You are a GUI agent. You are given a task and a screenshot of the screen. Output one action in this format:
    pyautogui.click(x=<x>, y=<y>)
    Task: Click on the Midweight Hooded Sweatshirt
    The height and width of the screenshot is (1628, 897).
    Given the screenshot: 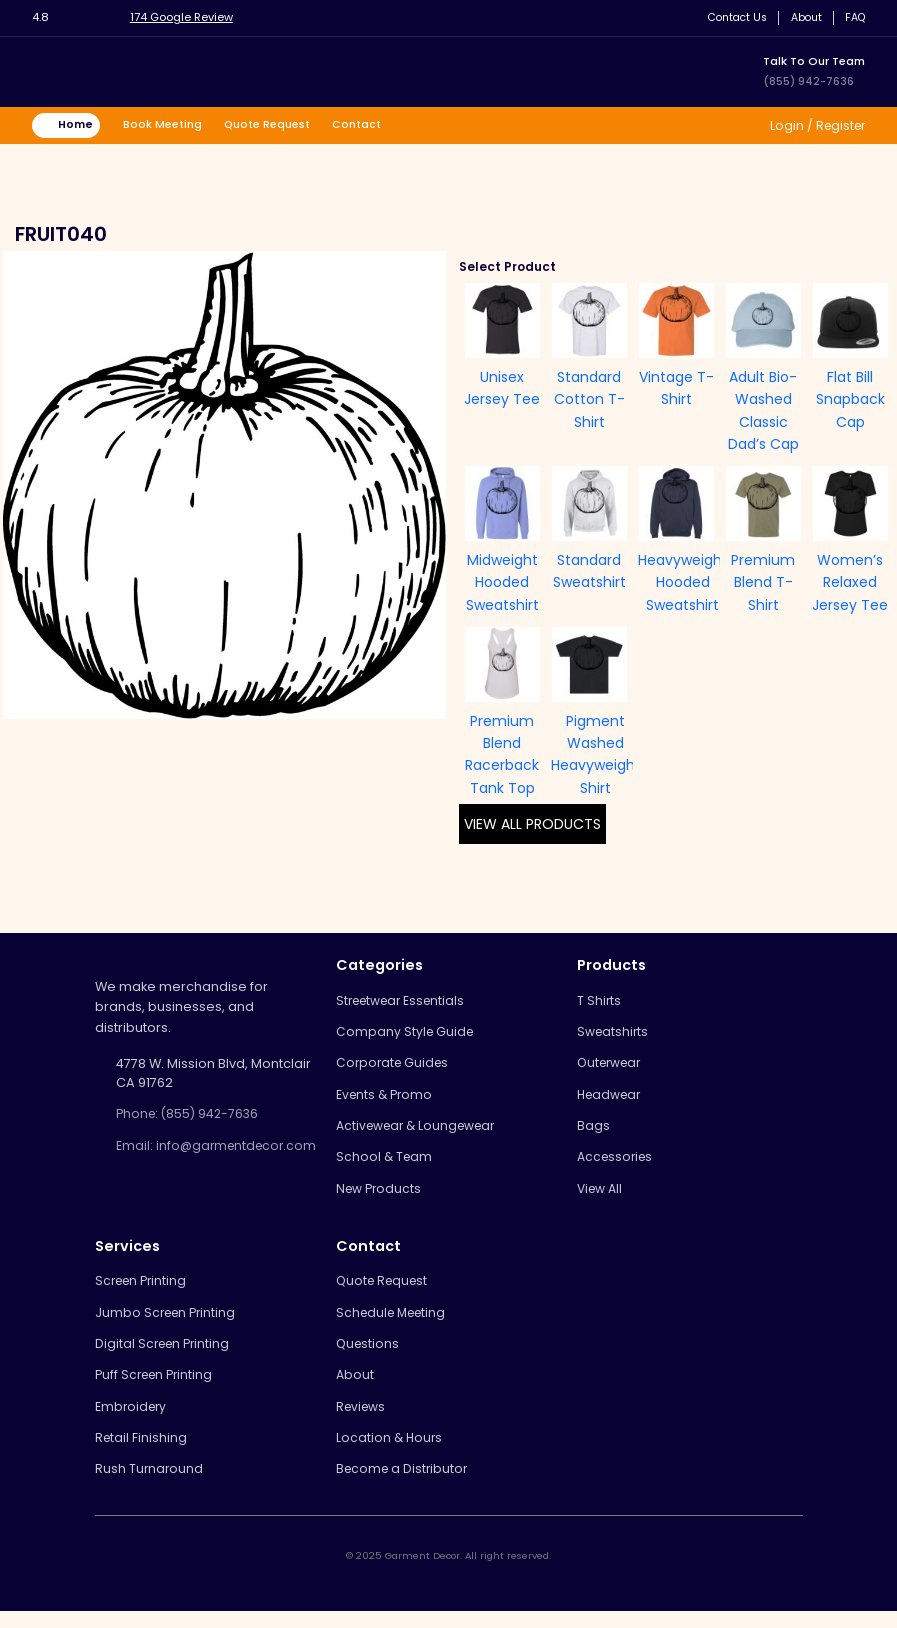 What is the action you would take?
    pyautogui.click(x=502, y=583)
    